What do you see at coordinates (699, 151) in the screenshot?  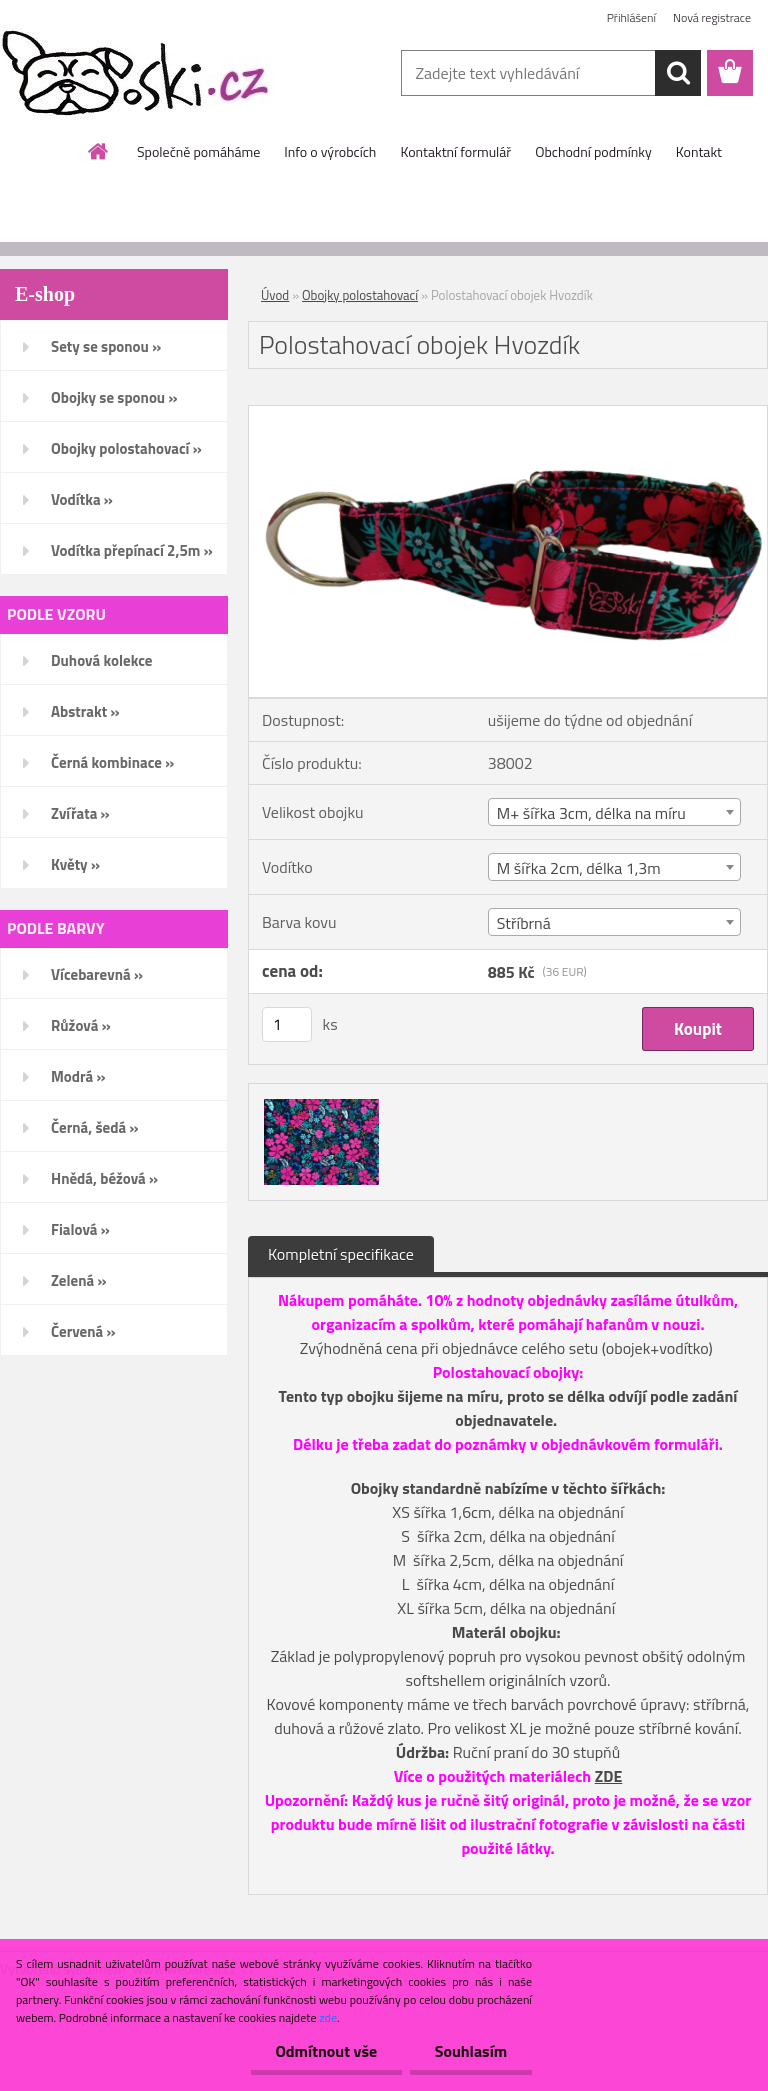 I see `Kontakt` at bounding box center [699, 151].